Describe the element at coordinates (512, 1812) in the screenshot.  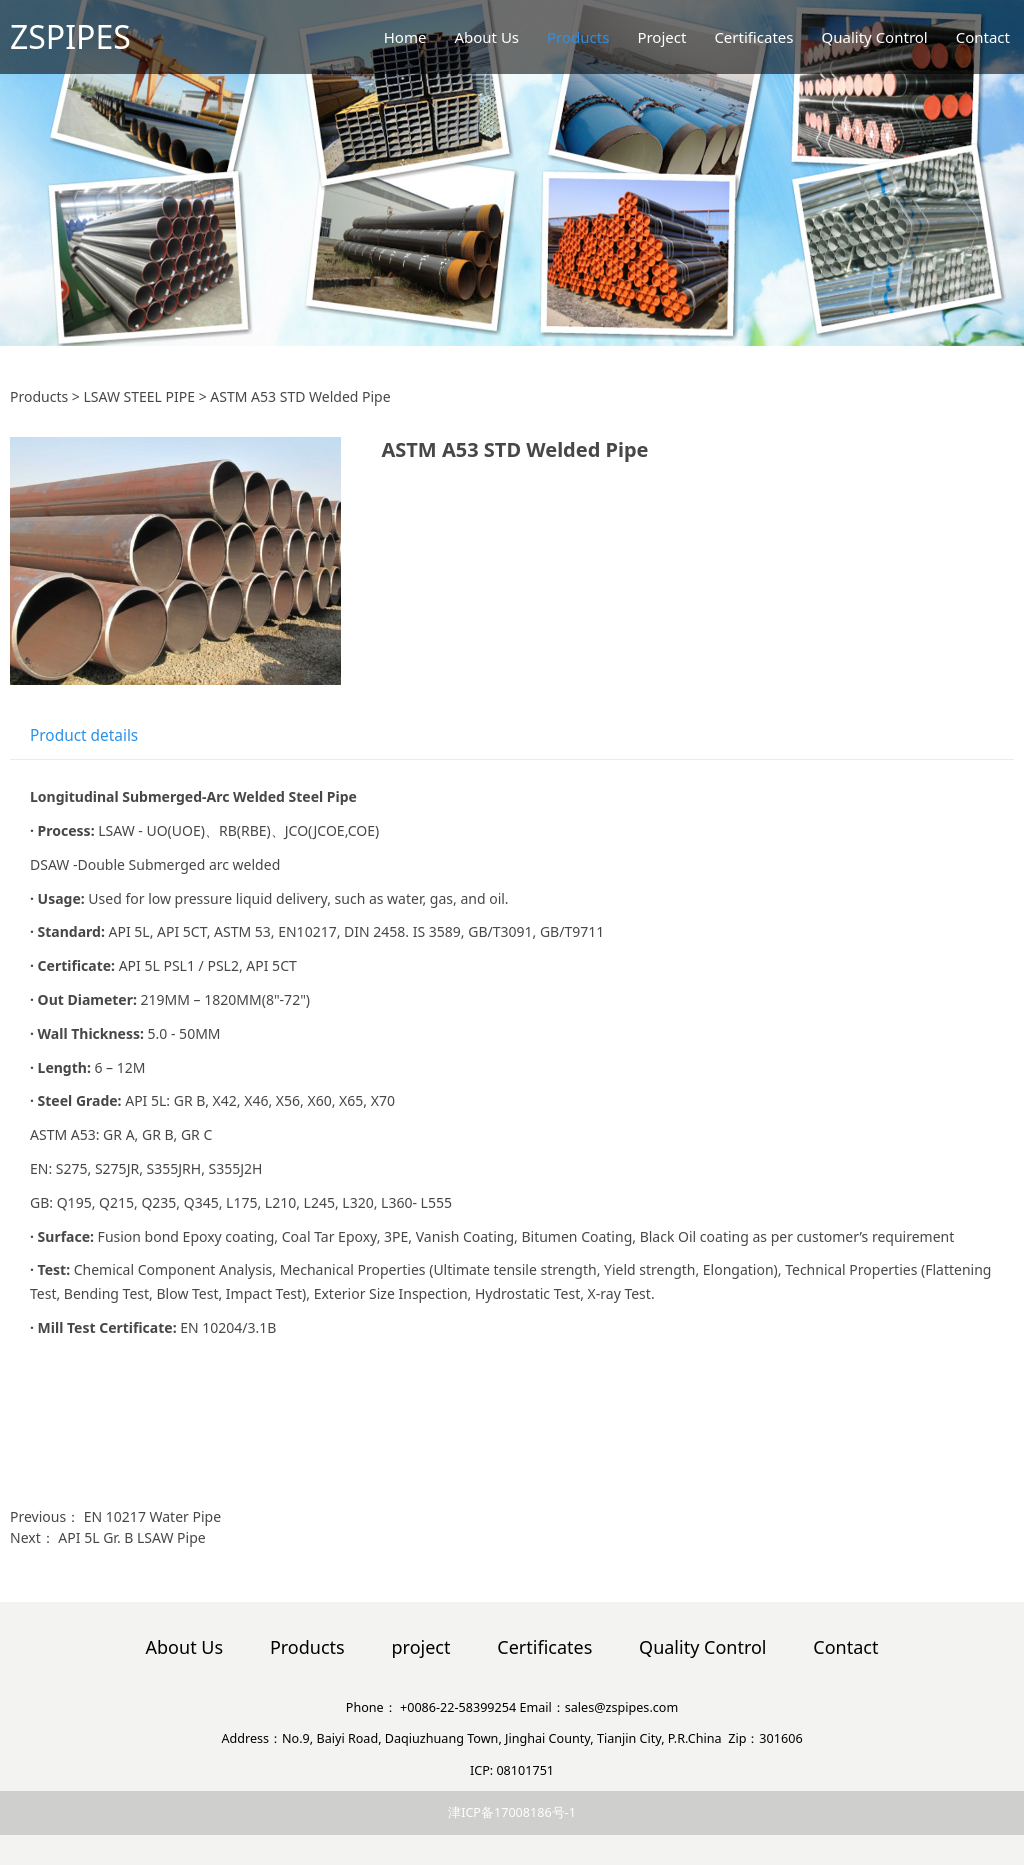
I see `津ICP备17008186号-1` at that location.